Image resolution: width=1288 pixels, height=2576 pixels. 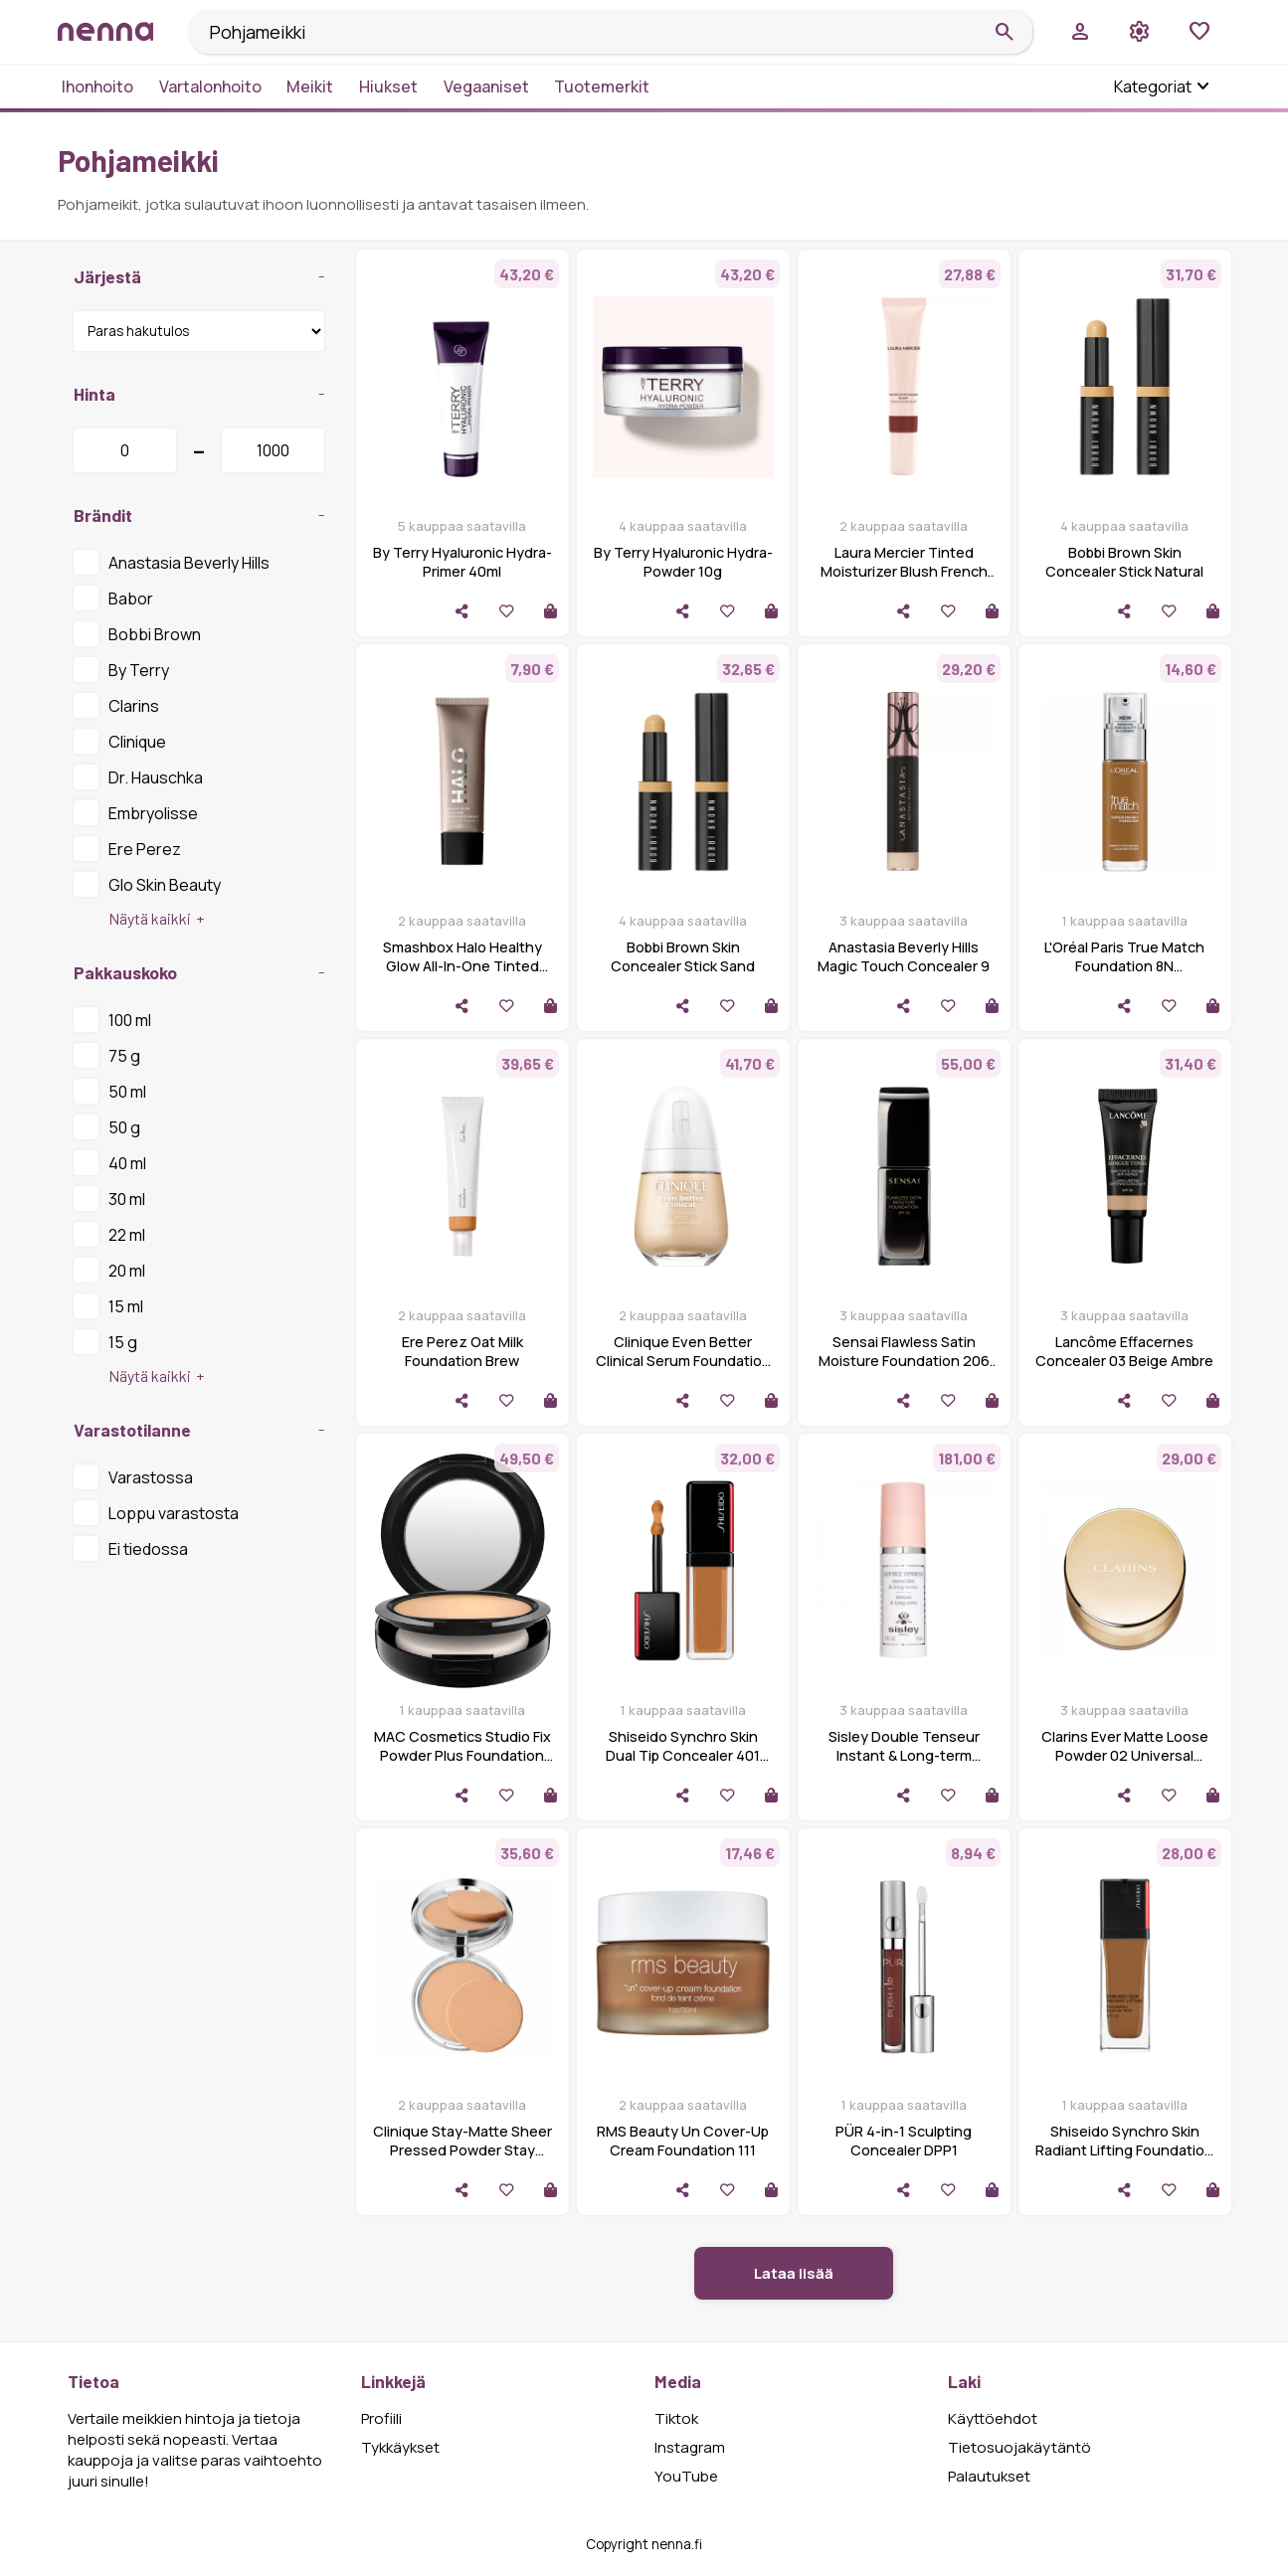 What do you see at coordinates (1124, 2150) in the screenshot?
I see `Shiseido Synchro Skin Radiant Lifting Foundation 510 Suede` at bounding box center [1124, 2150].